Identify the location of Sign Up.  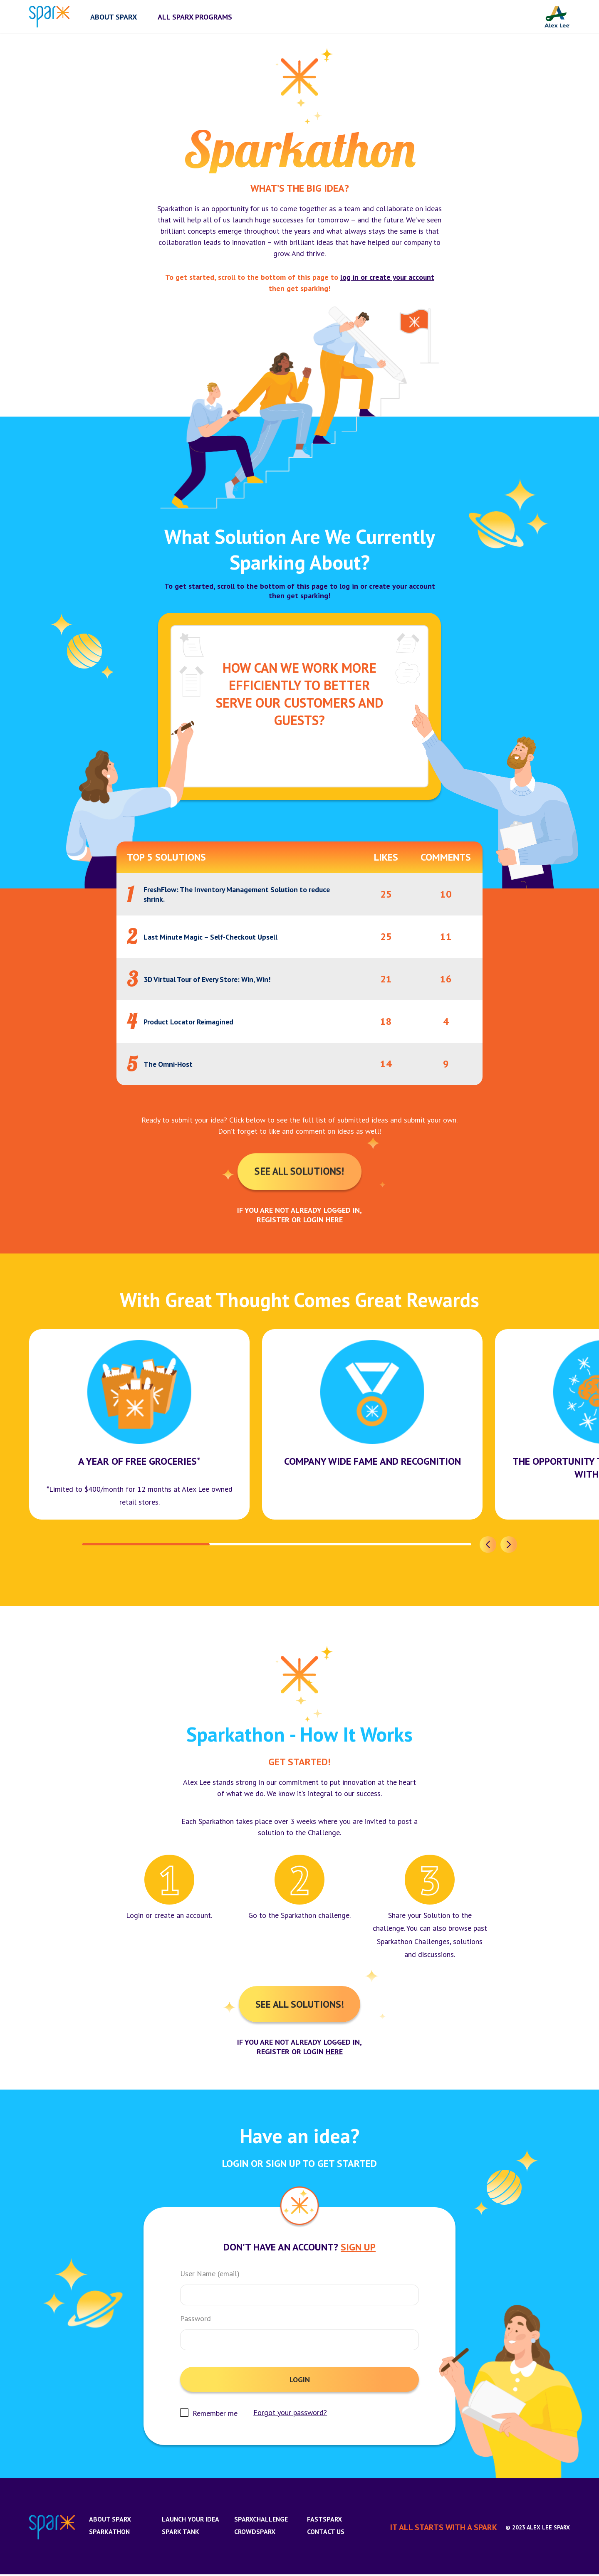
(358, 2248).